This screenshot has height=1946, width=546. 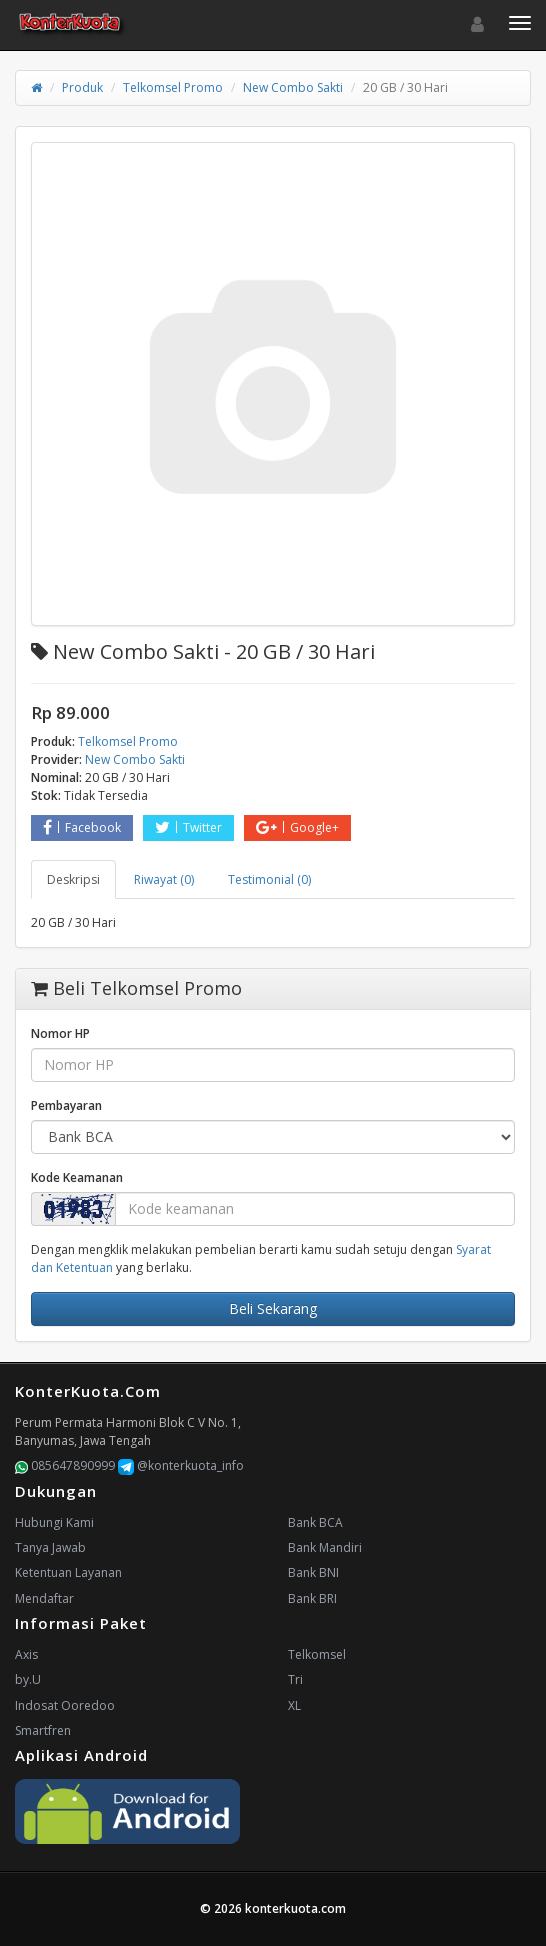 I want to click on New Combo Sakti, so click(x=293, y=87).